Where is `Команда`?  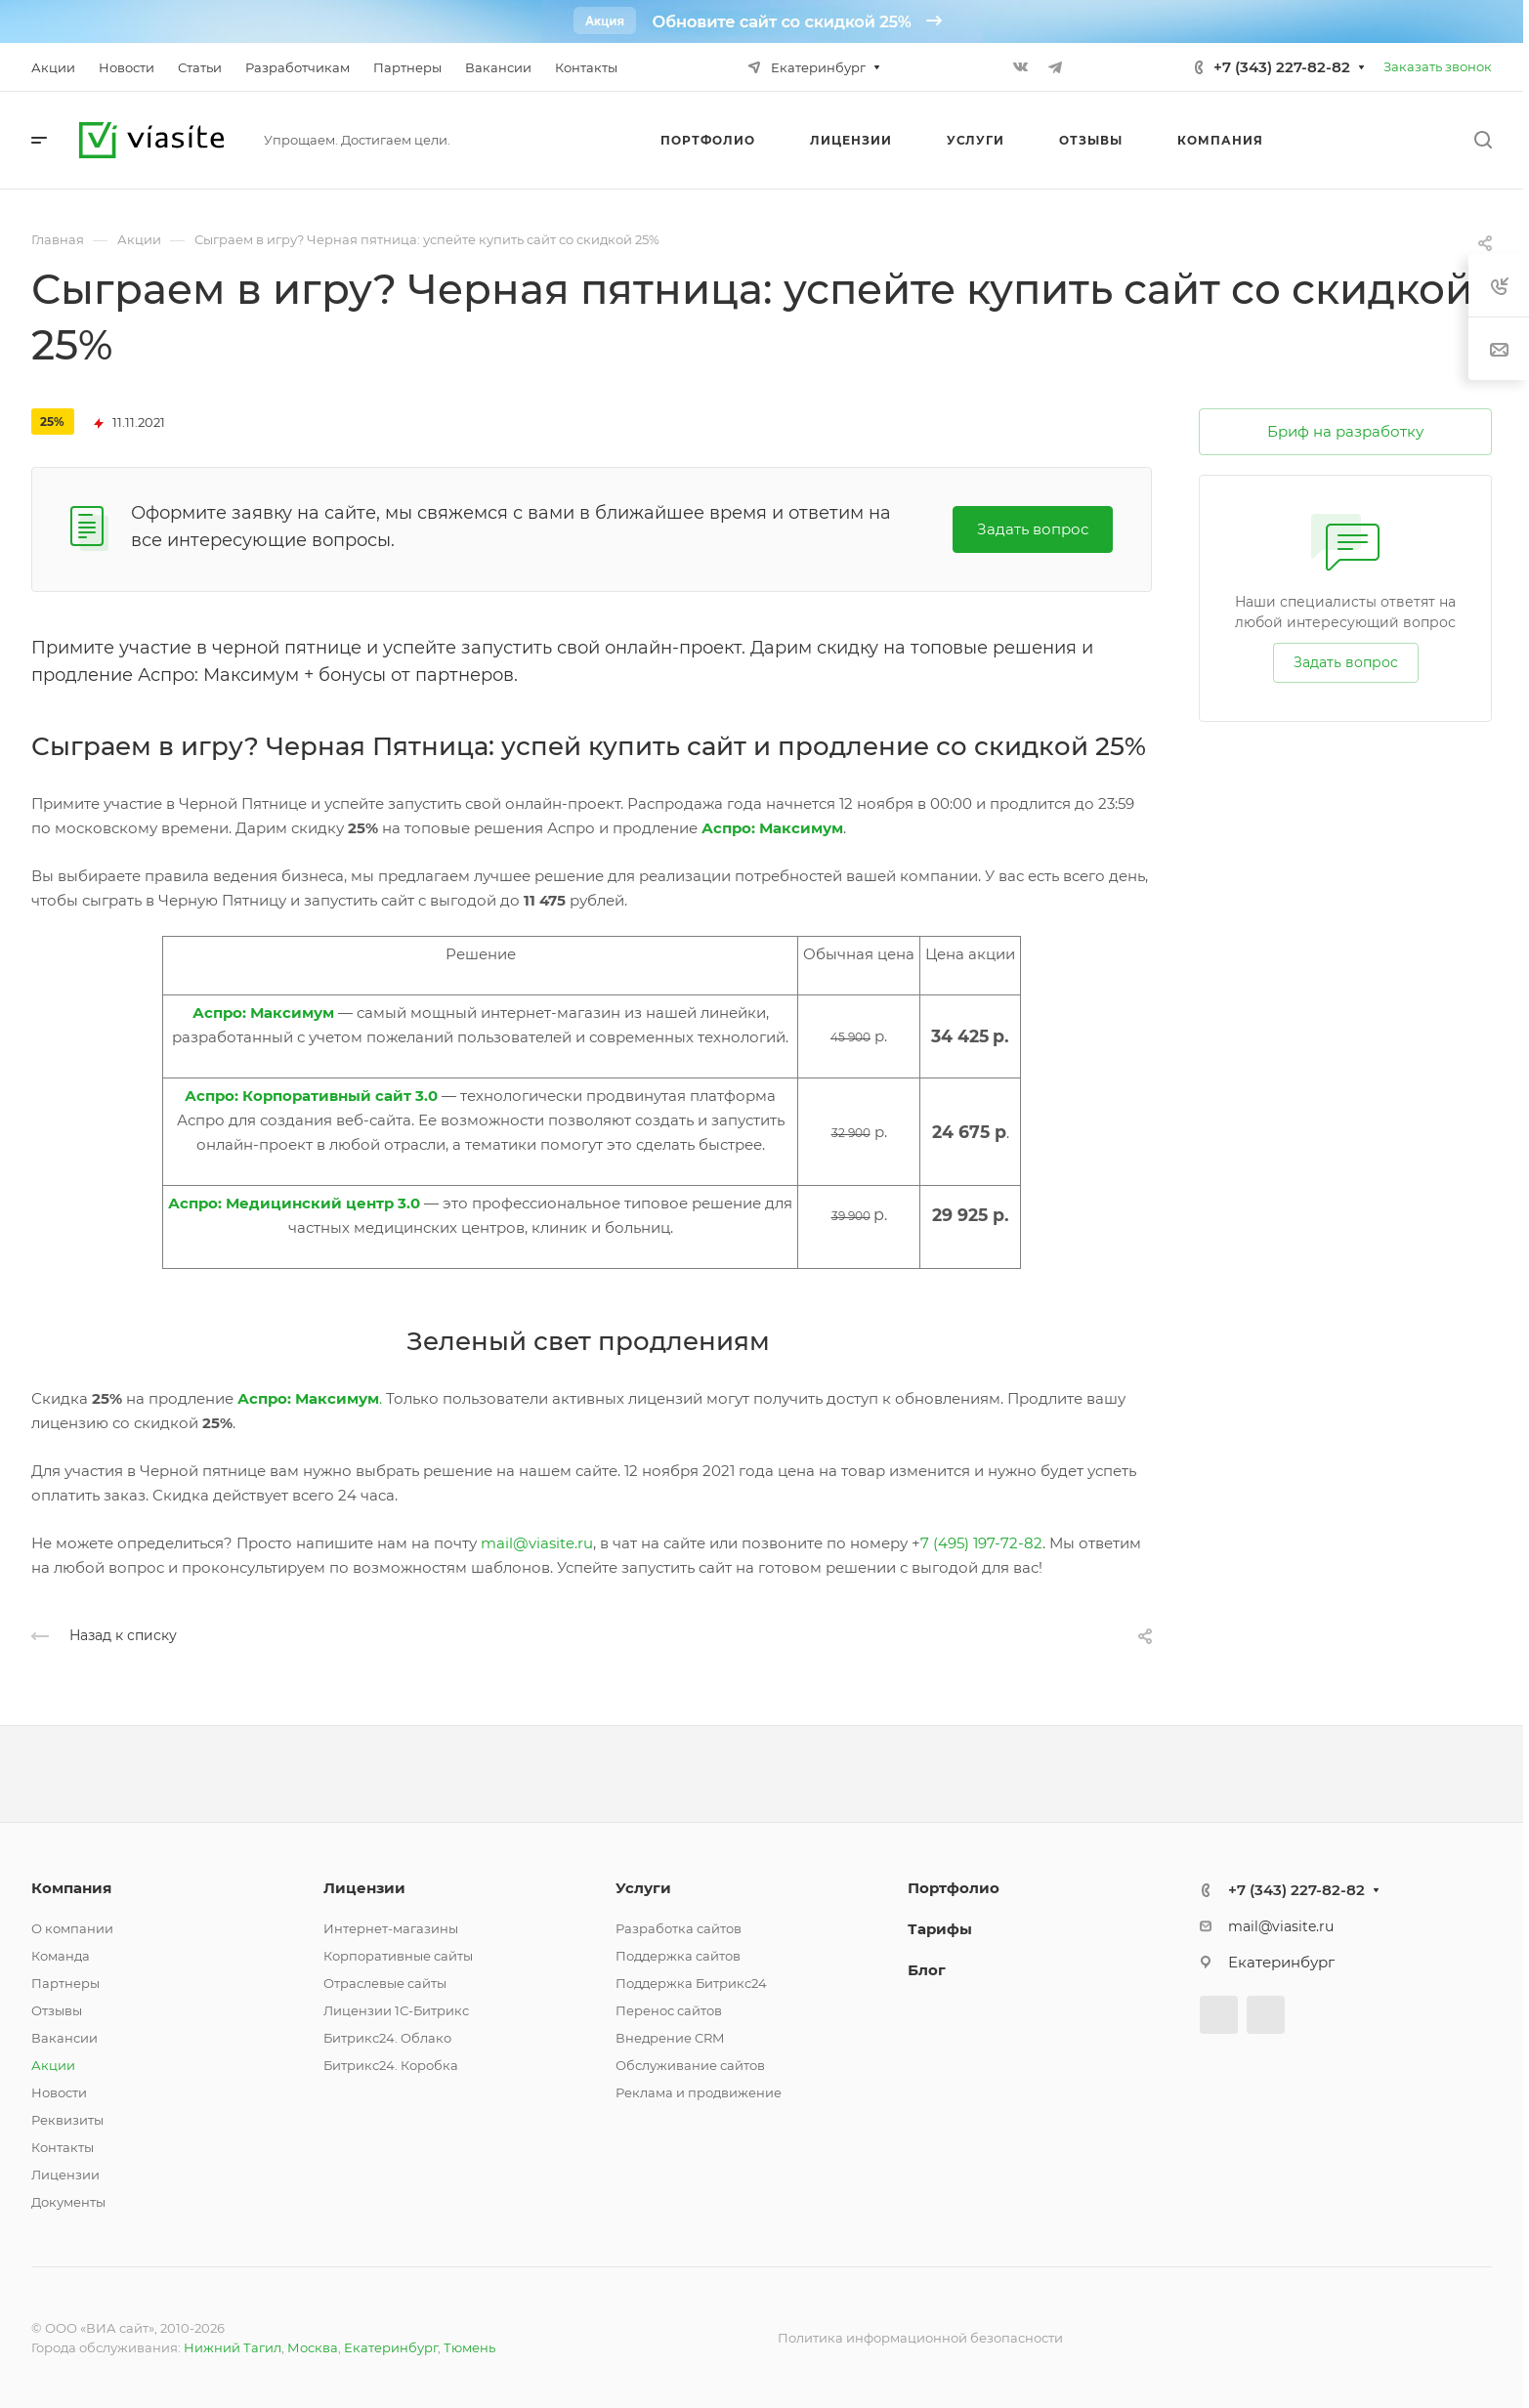
Команда is located at coordinates (60, 1956).